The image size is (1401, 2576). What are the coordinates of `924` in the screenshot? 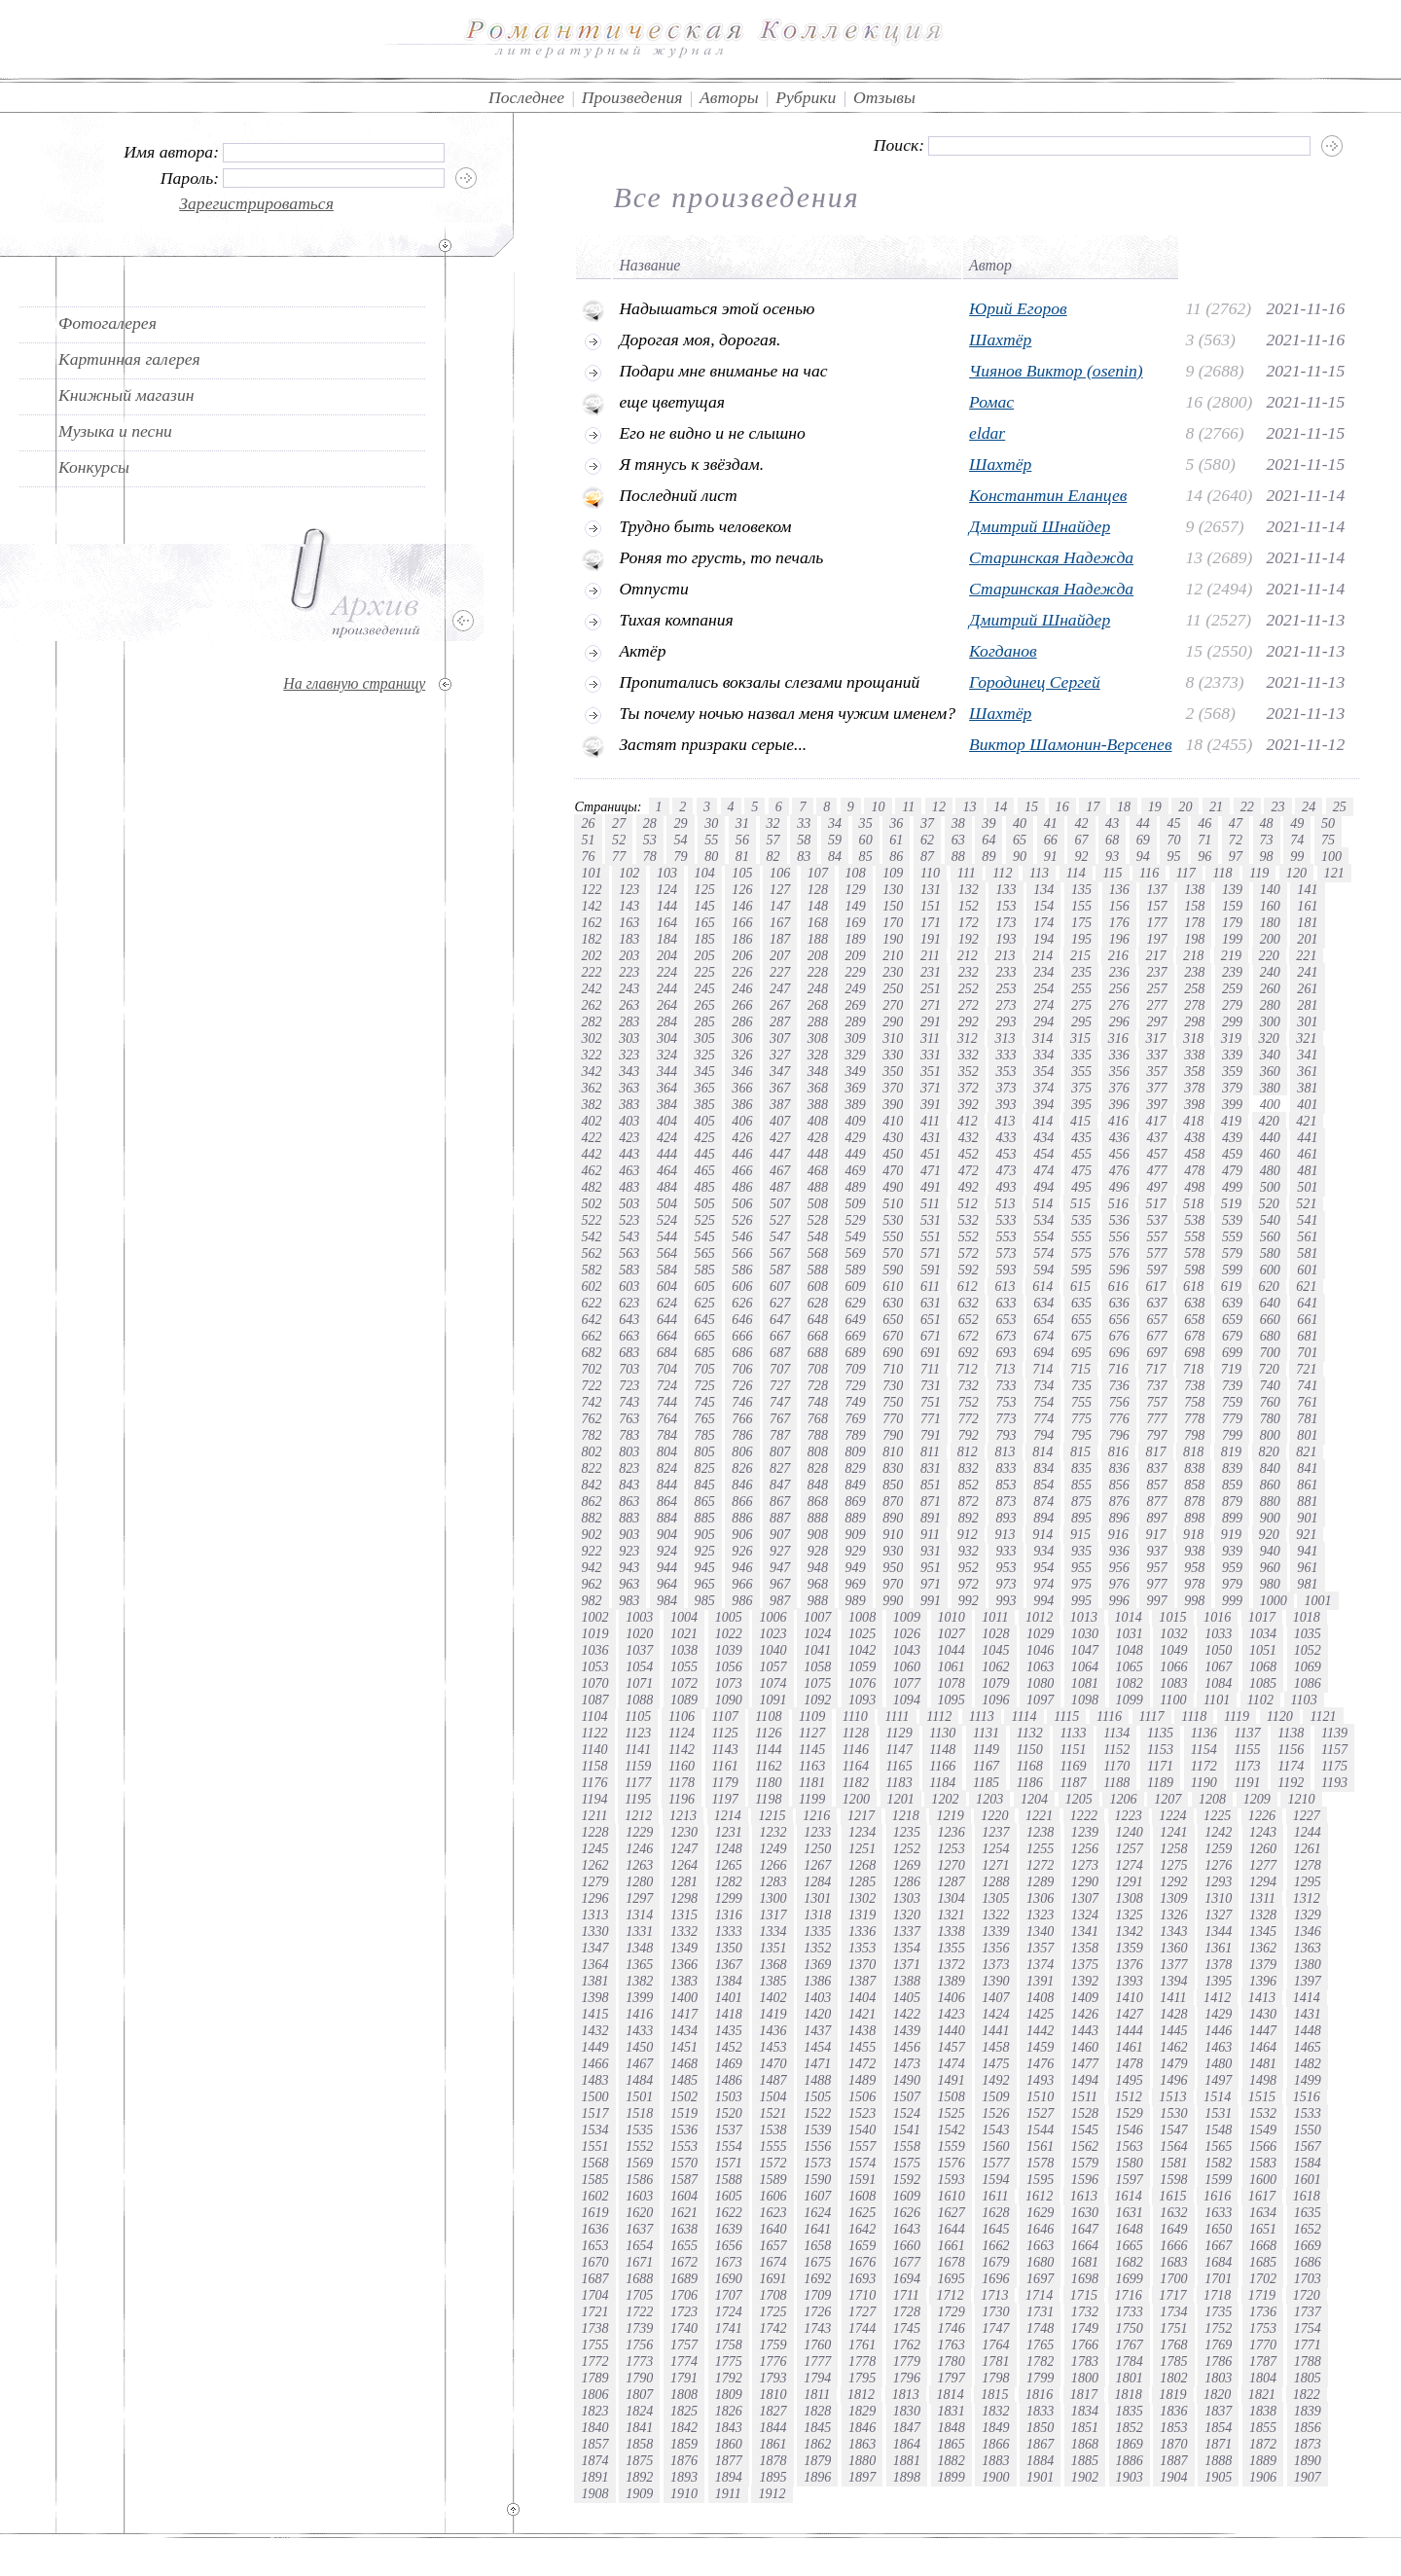 It's located at (667, 1550).